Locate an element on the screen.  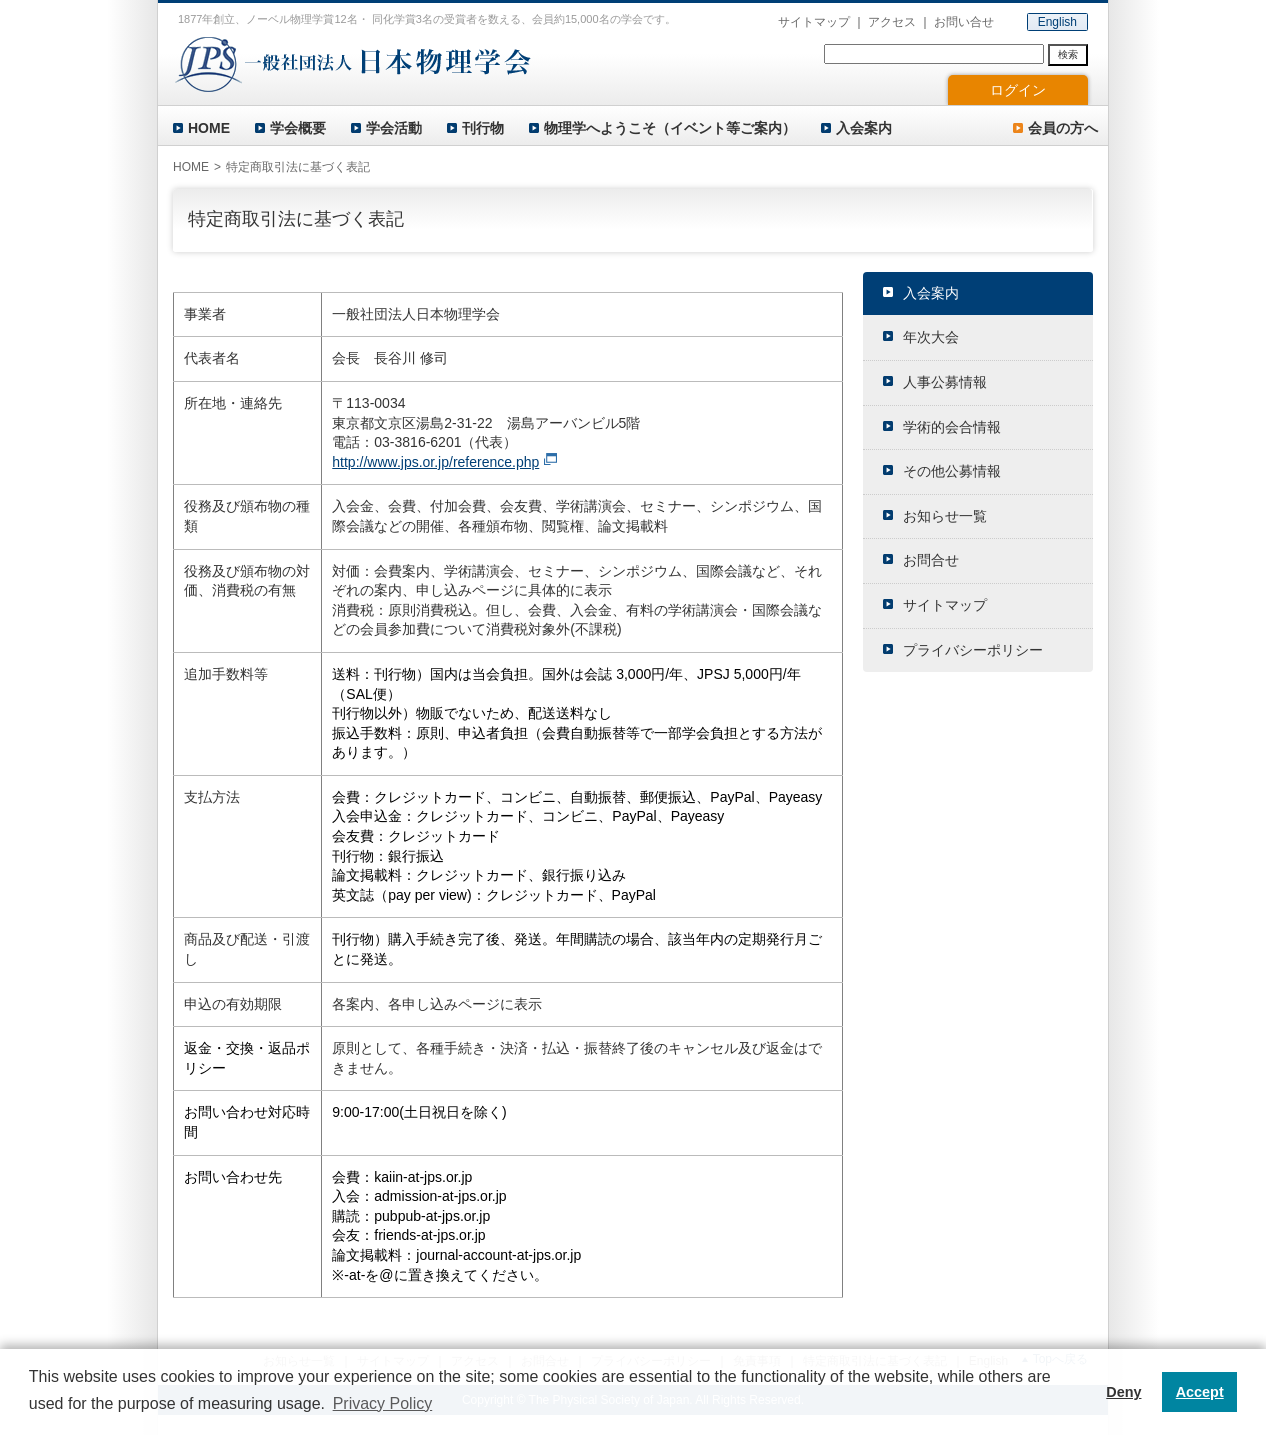
http://www.jps.or.jp/reference.php is located at coordinates (435, 462).